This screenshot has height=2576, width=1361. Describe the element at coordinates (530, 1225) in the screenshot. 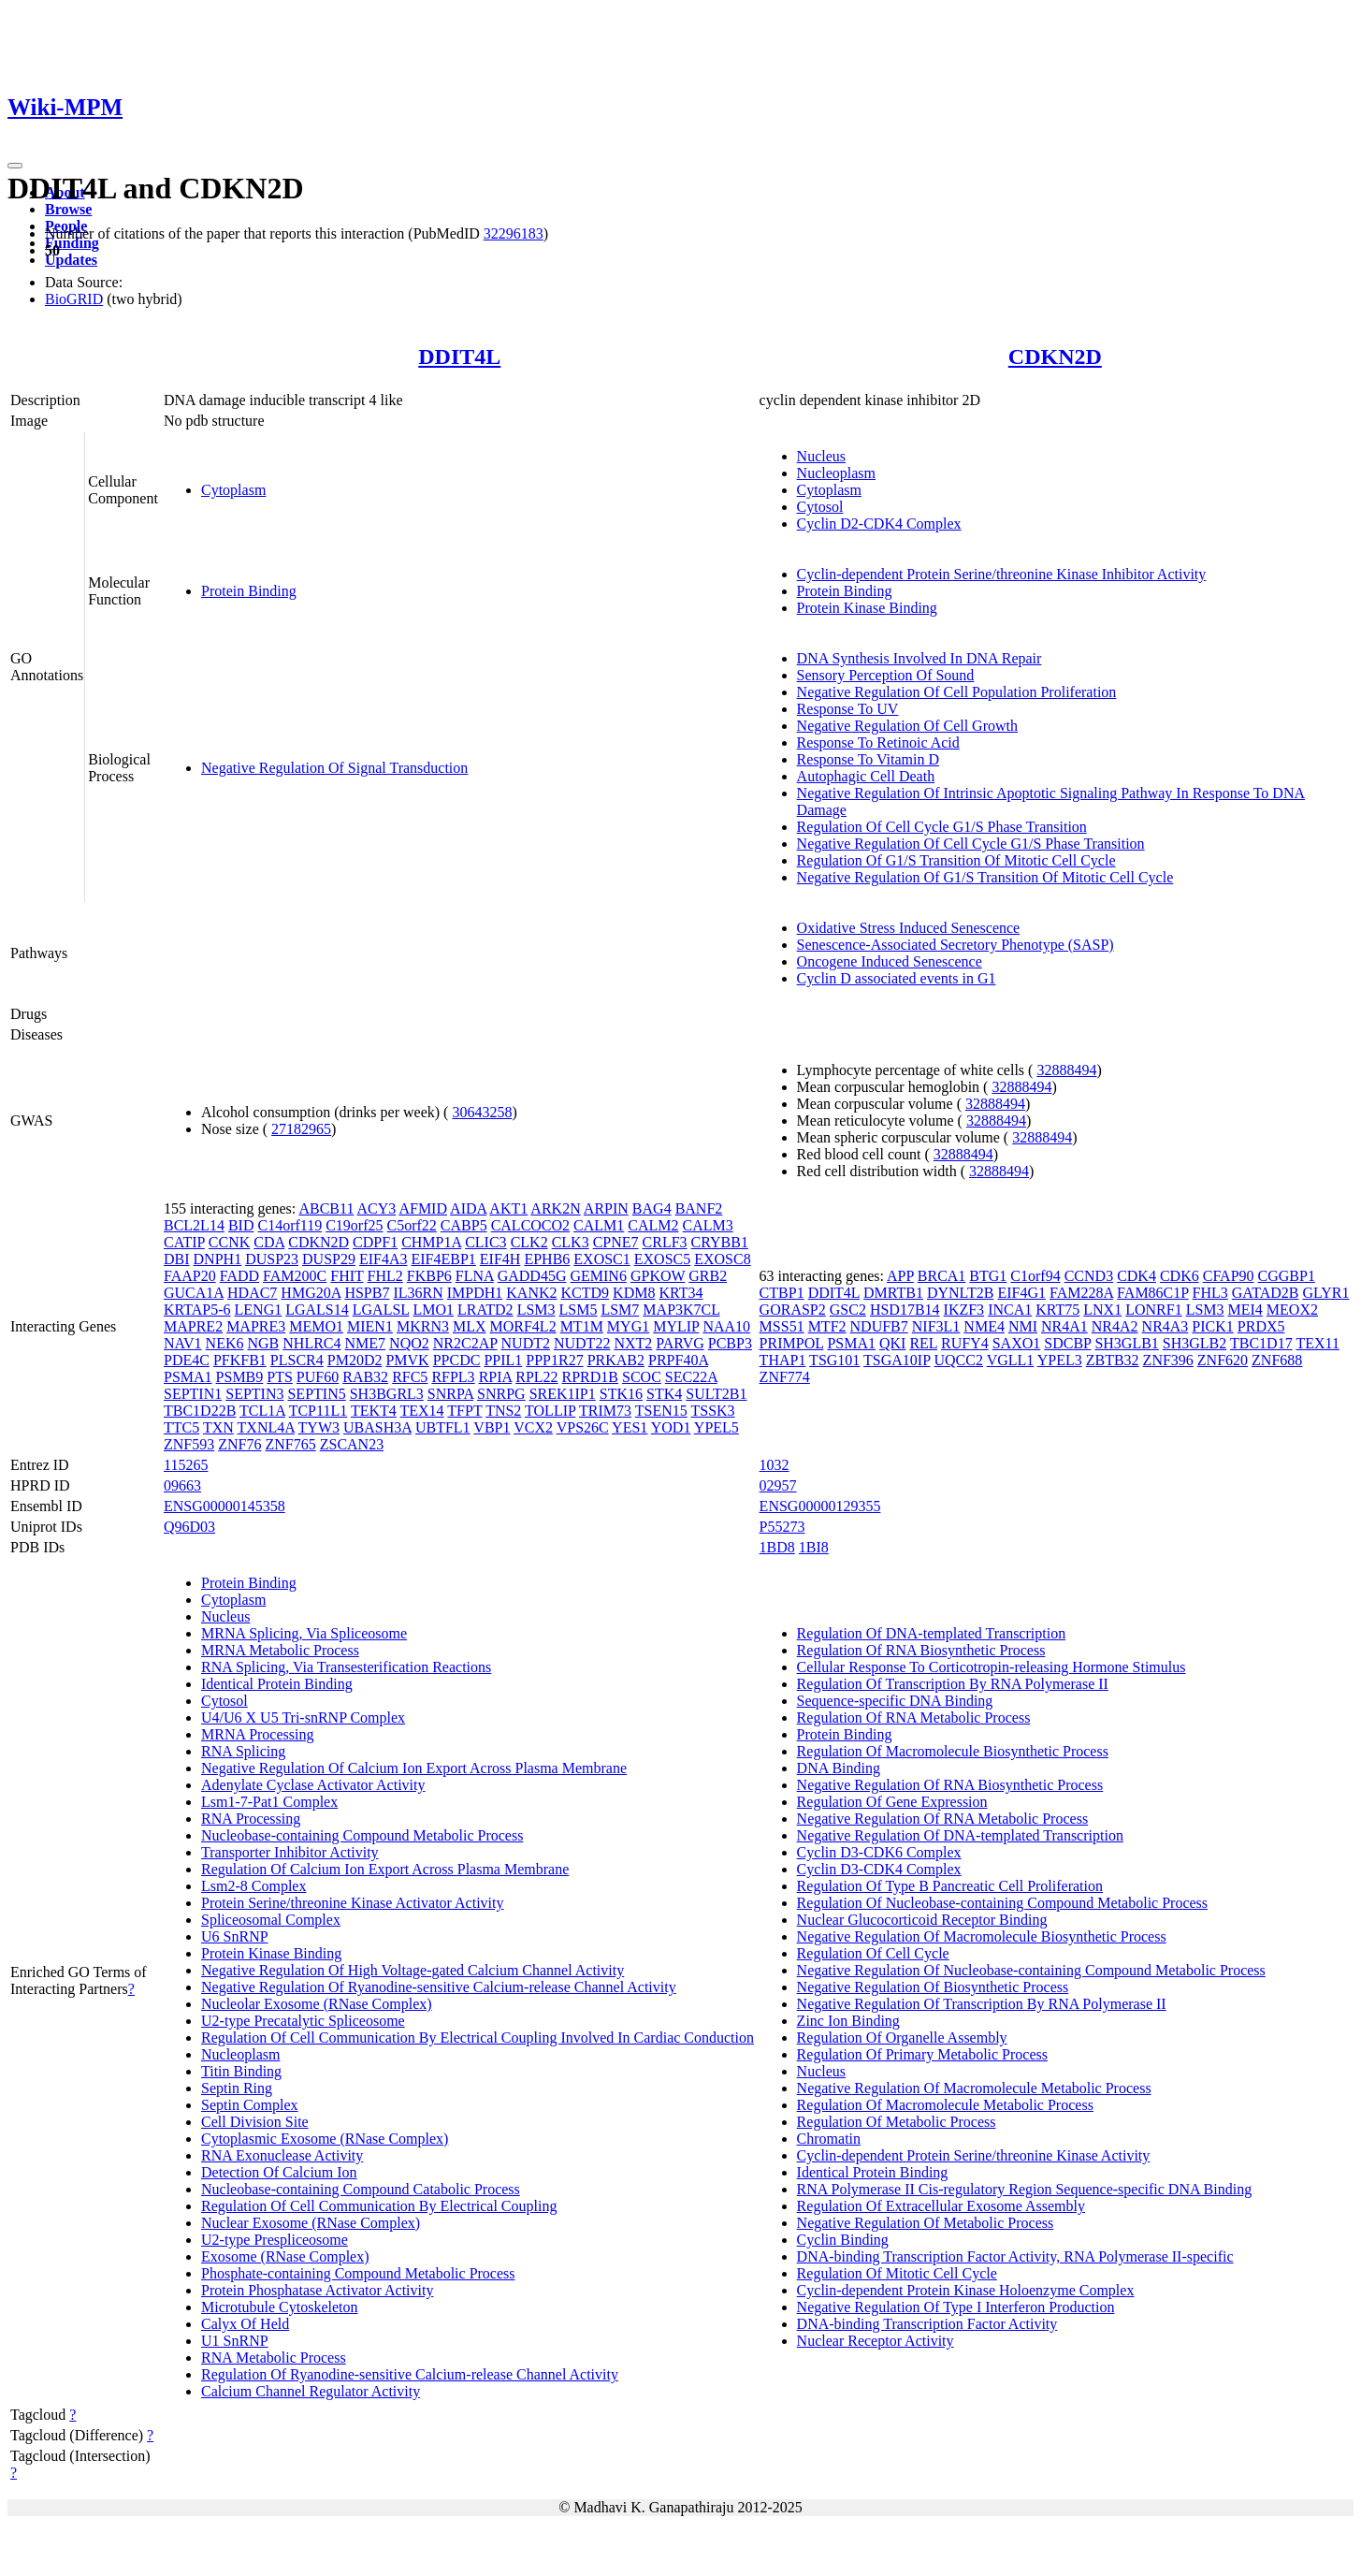

I see `CALCOCO2` at that location.